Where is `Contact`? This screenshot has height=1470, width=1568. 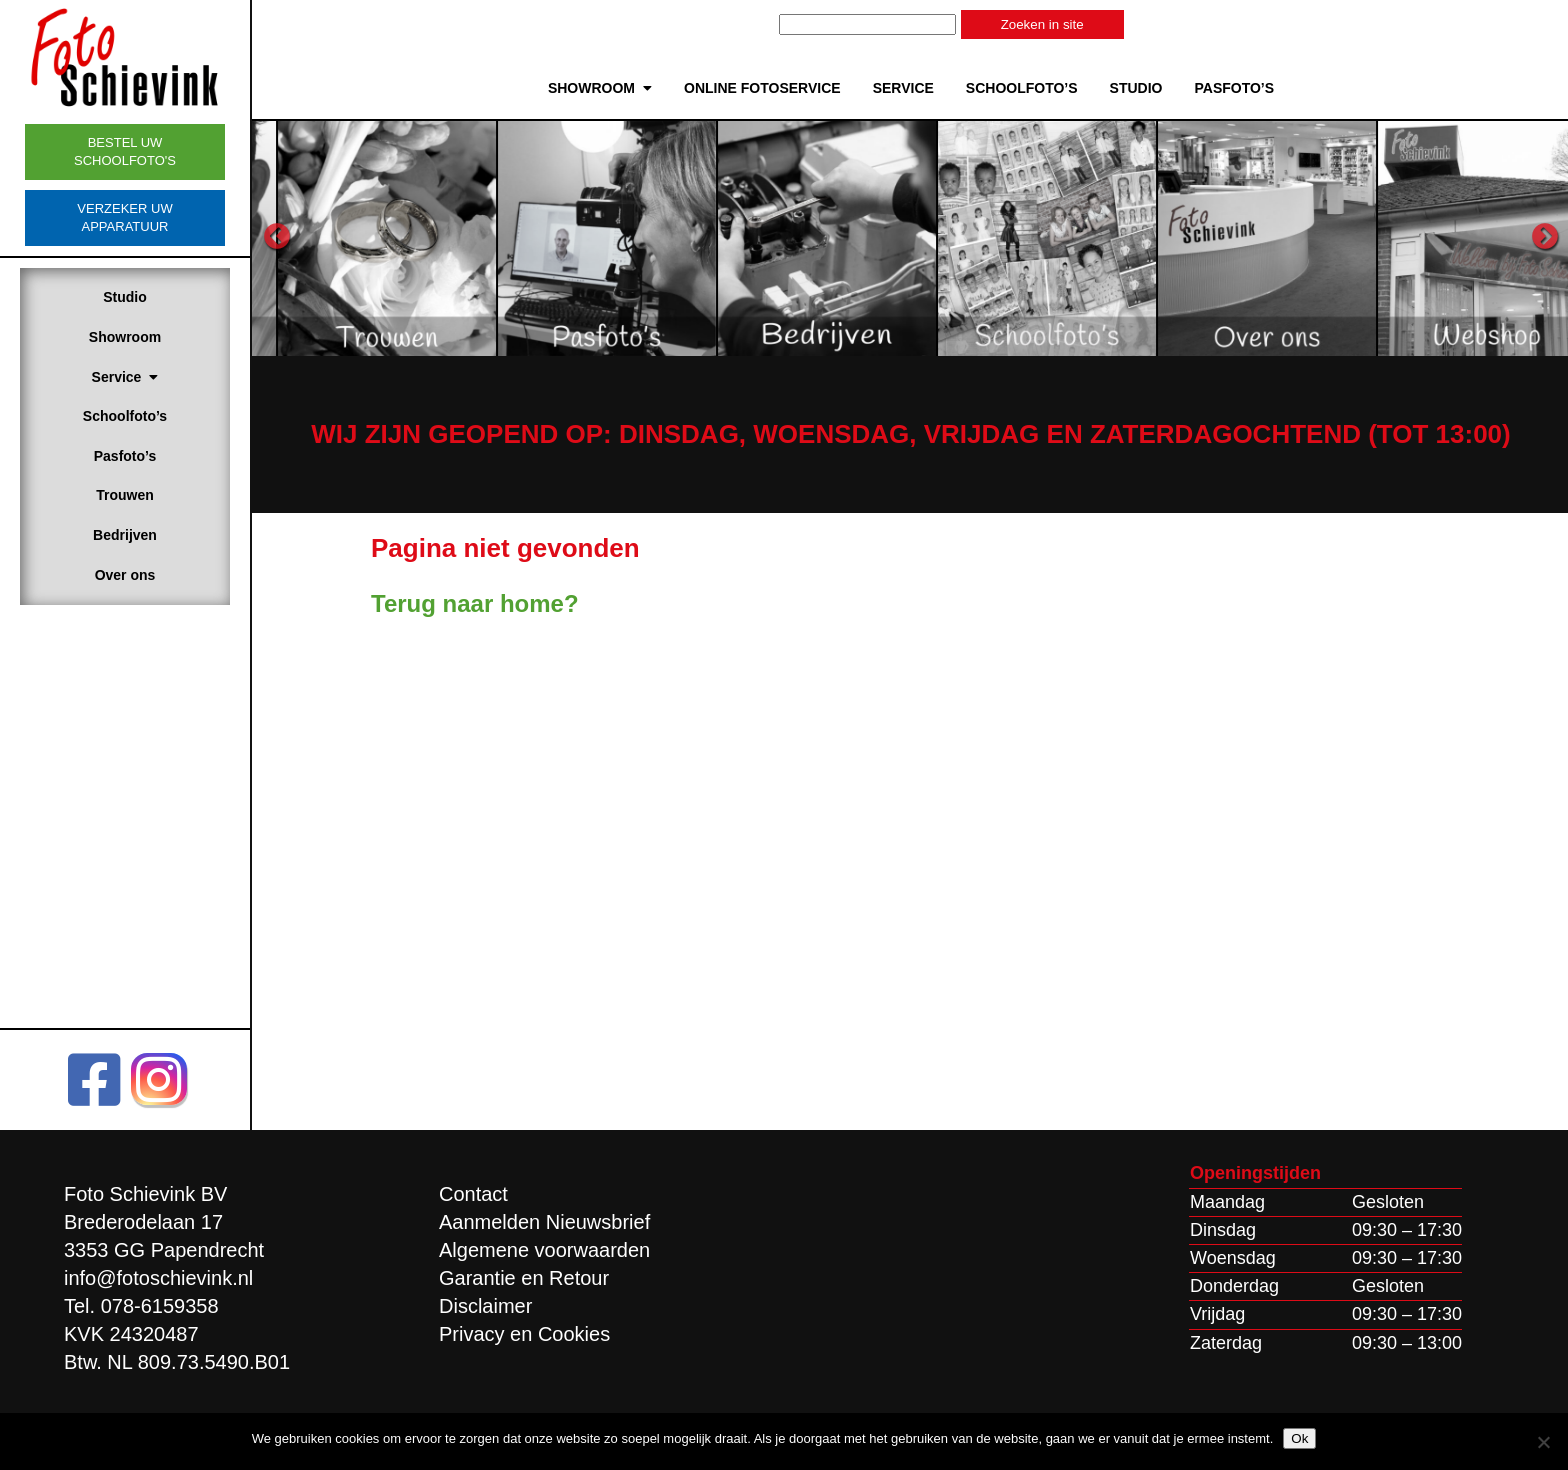 Contact is located at coordinates (473, 1194).